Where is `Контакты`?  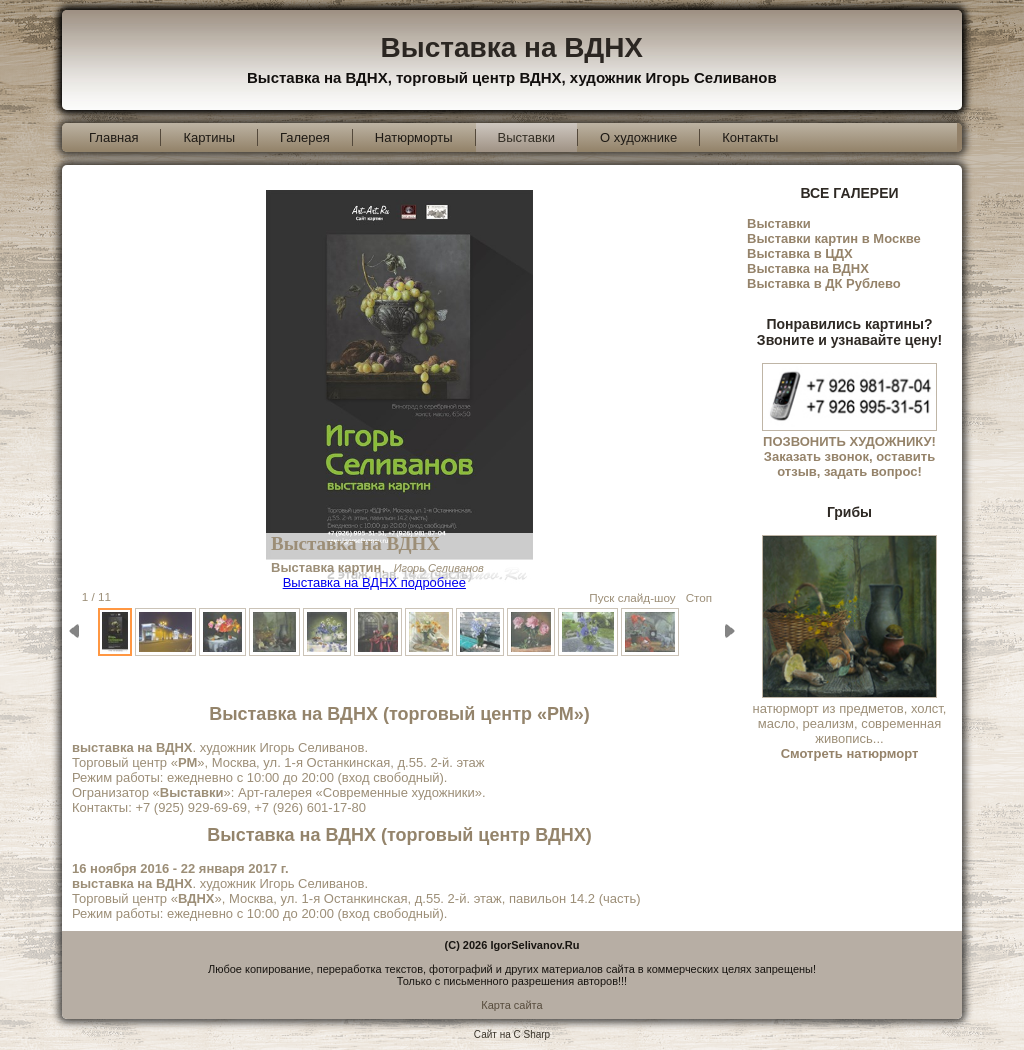
Контакты is located at coordinates (750, 137).